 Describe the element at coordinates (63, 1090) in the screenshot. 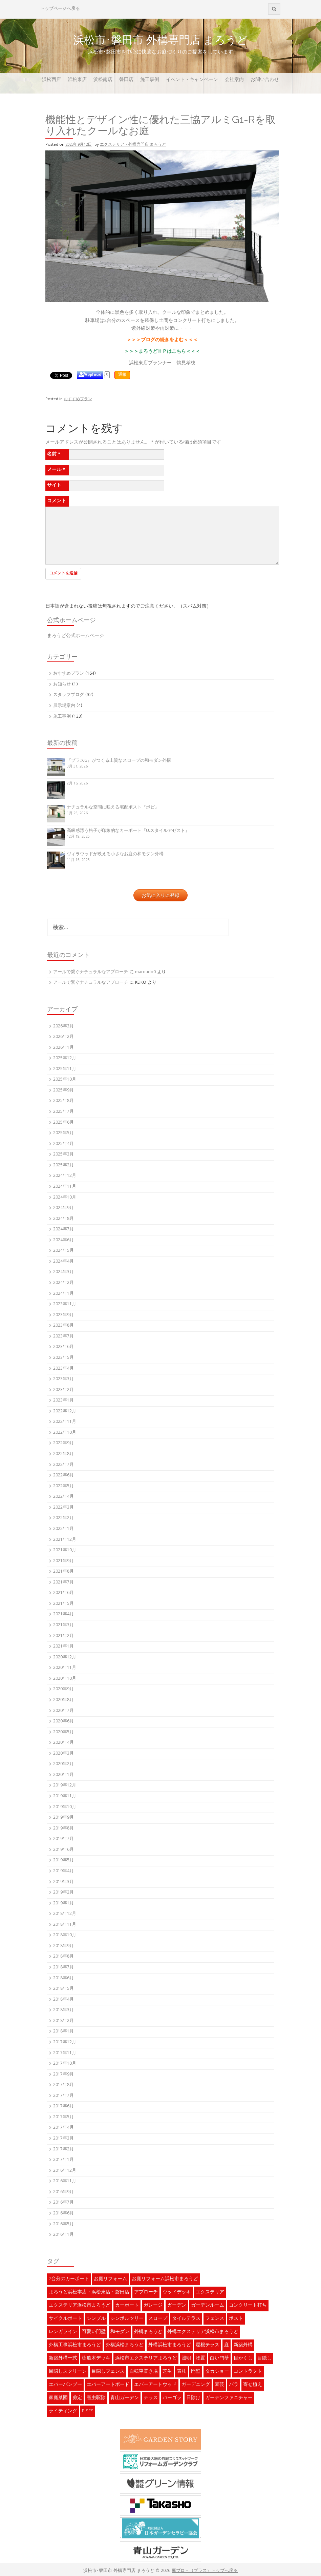

I see `2025年9月` at that location.